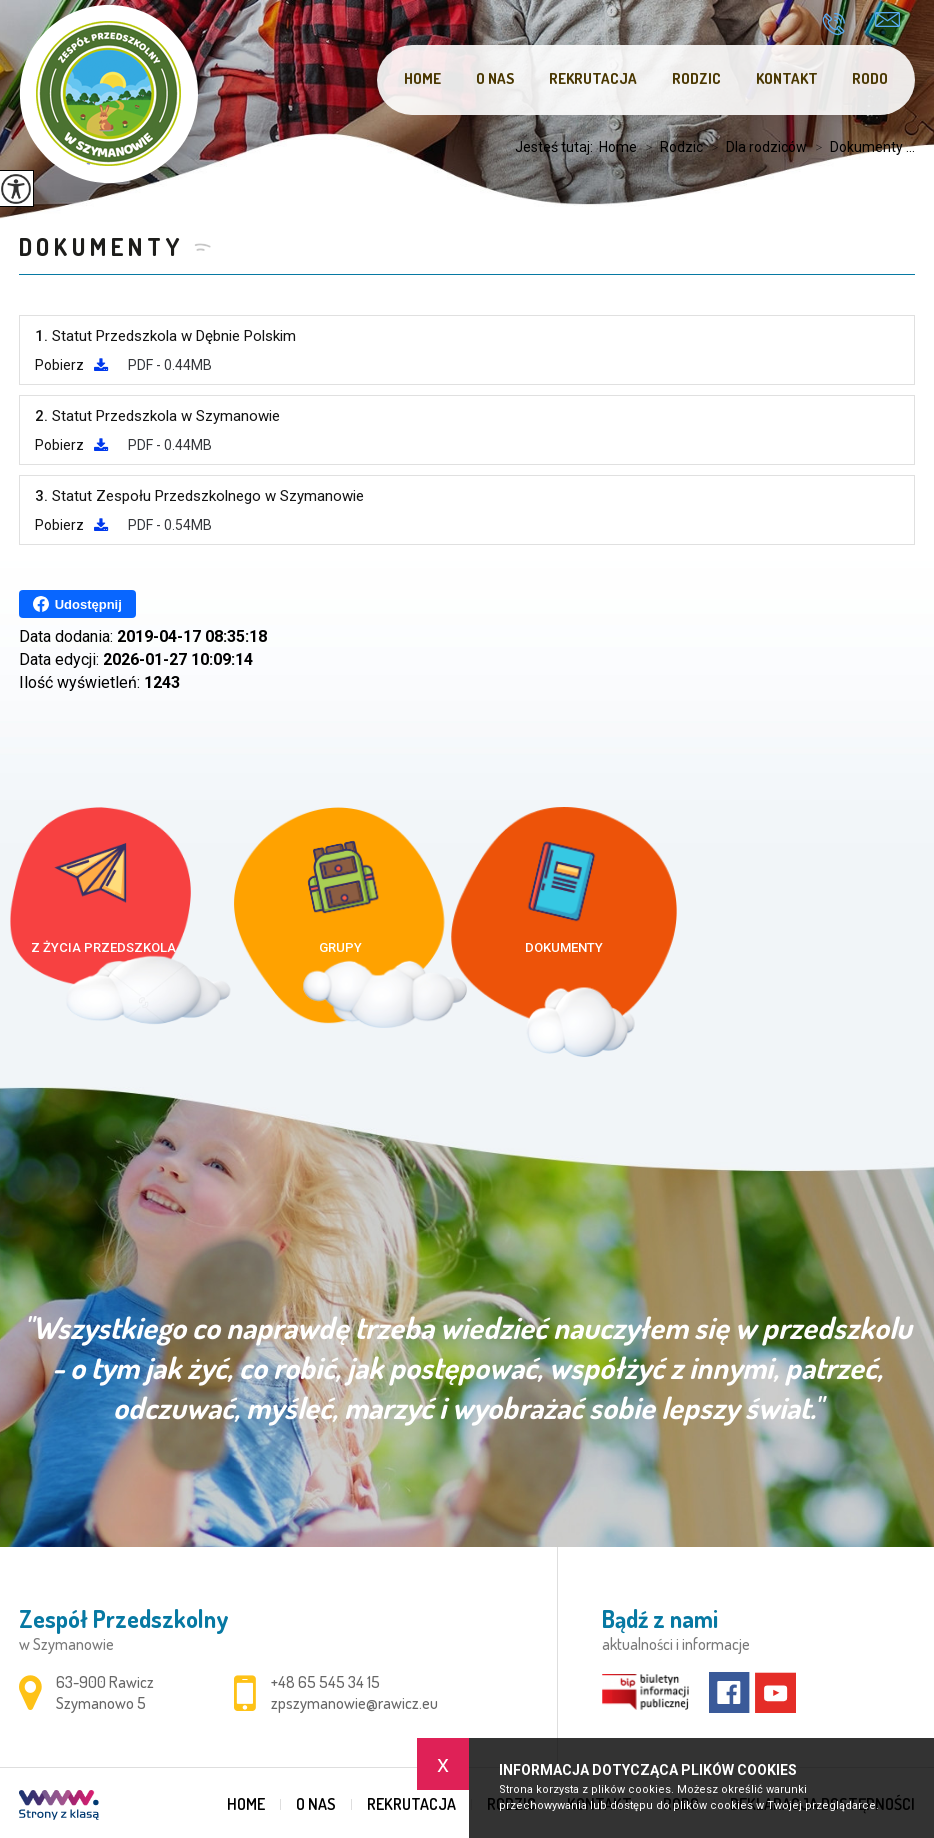 The height and width of the screenshot is (1838, 934). Describe the element at coordinates (870, 78) in the screenshot. I see `RODO` at that location.